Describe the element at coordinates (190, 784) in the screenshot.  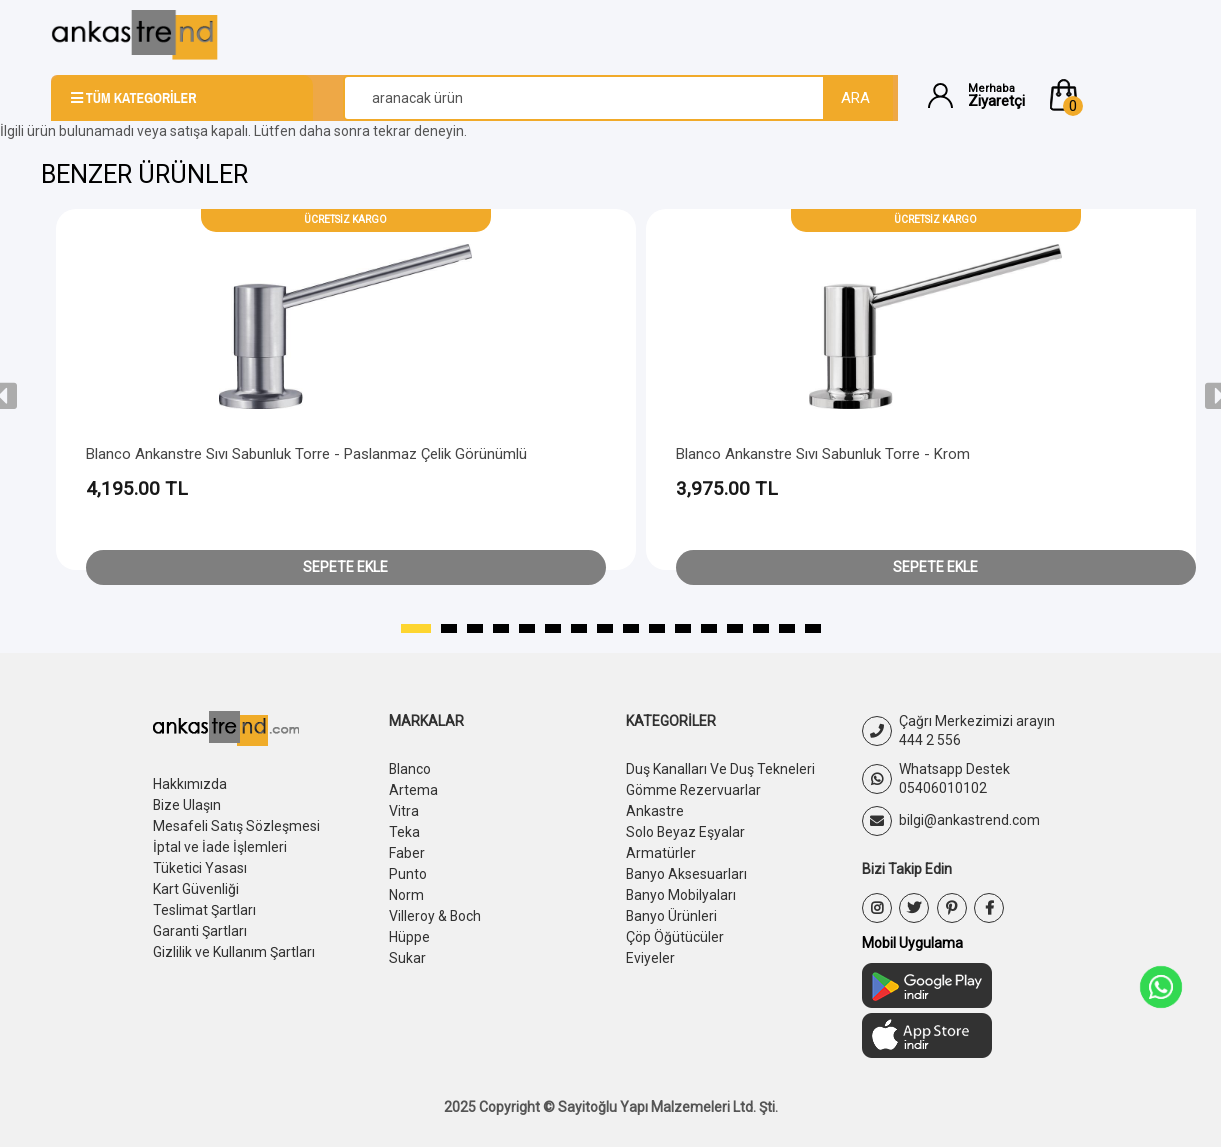
I see `Hakkımızda` at that location.